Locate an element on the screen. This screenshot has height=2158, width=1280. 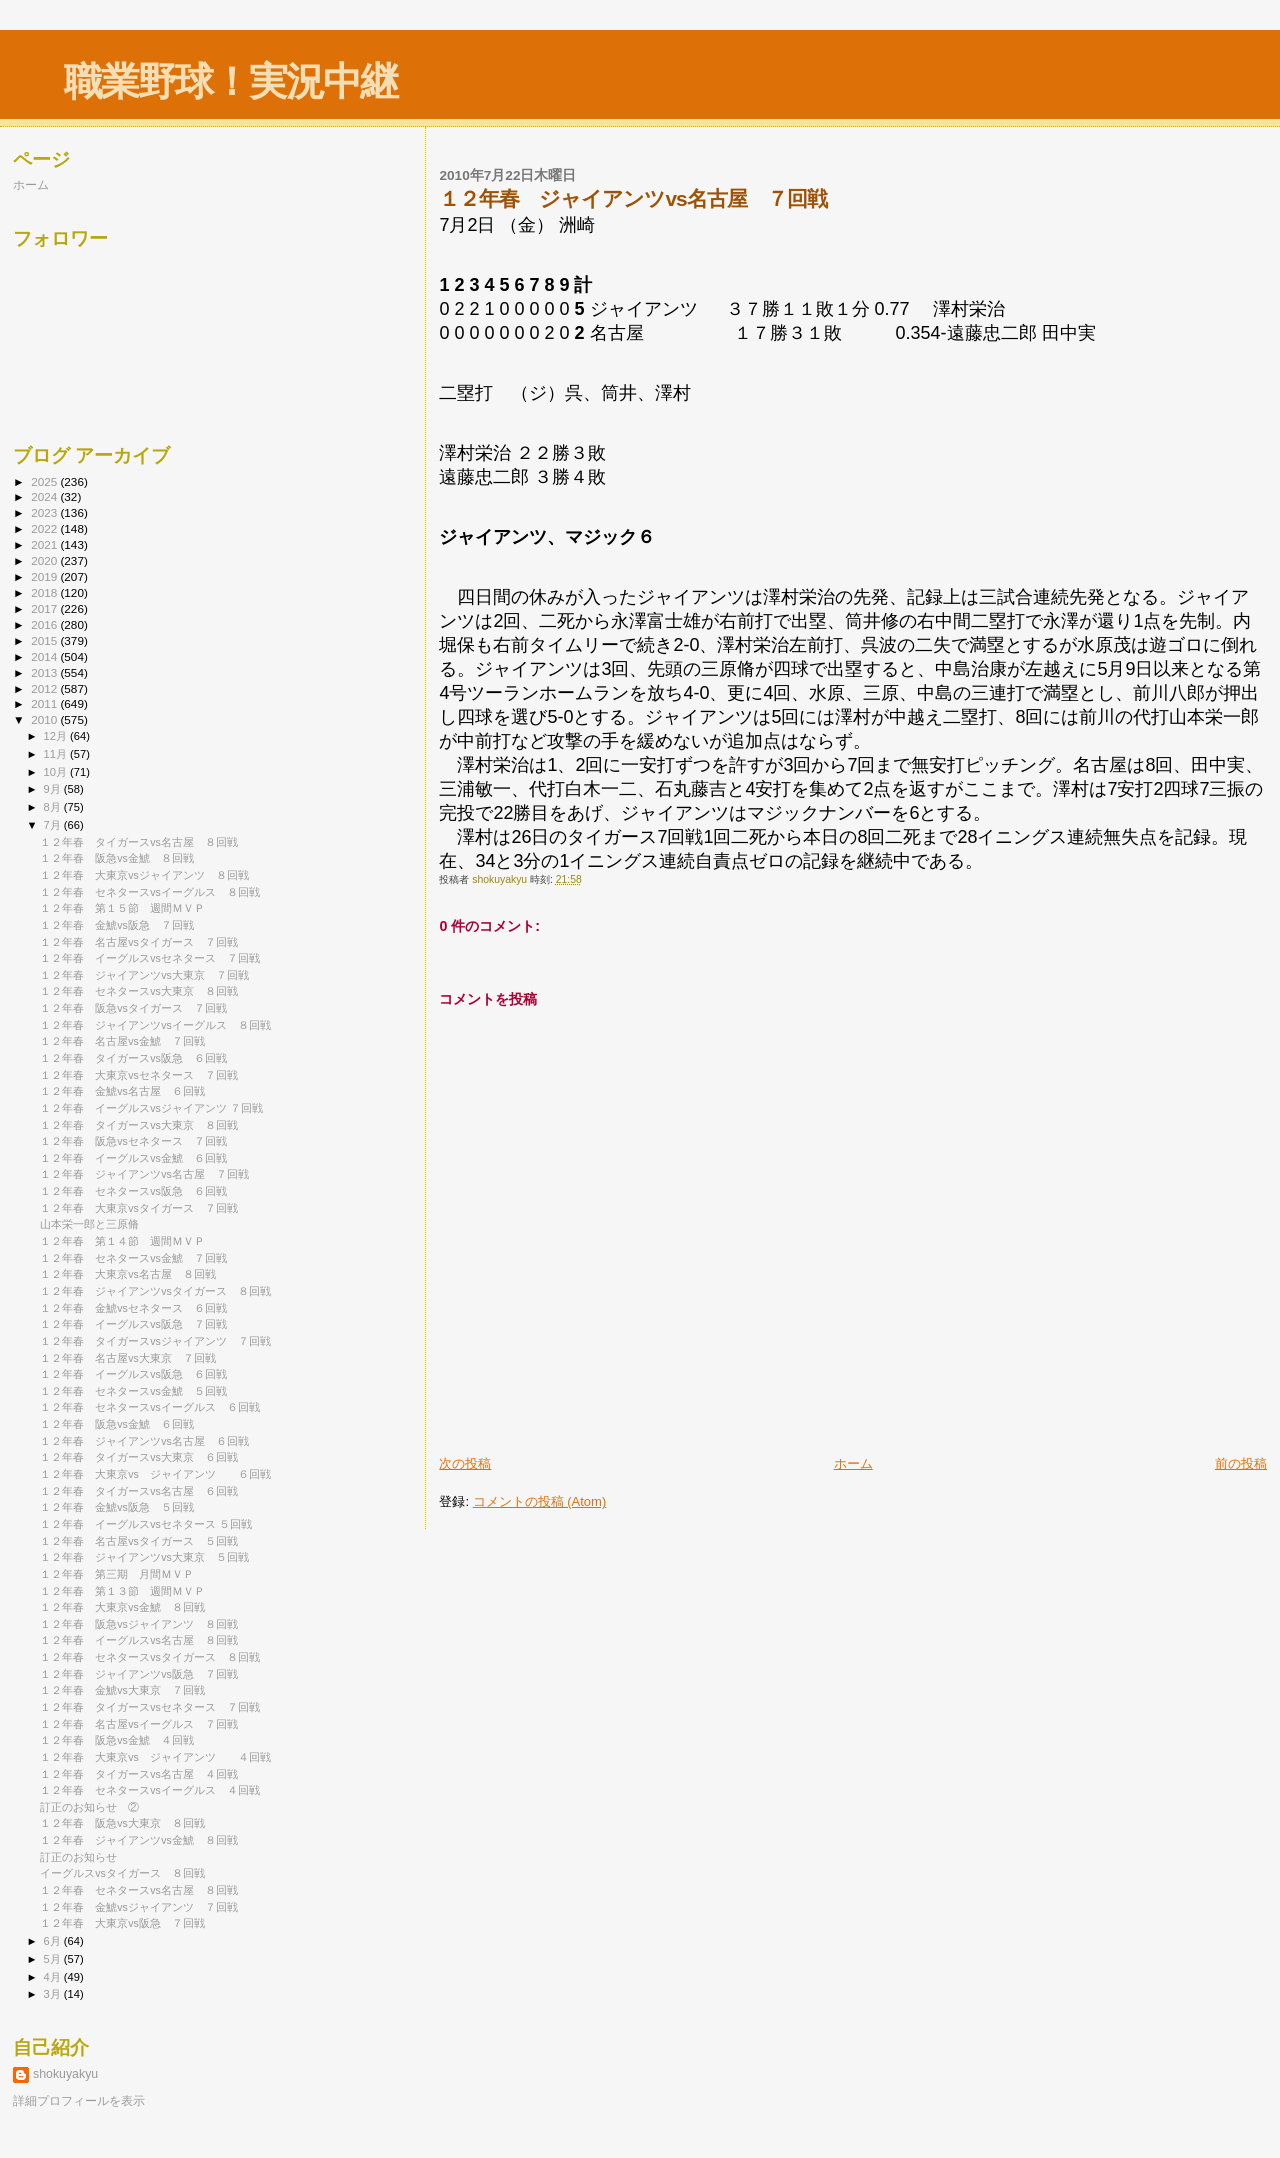
2018 is located at coordinates (45, 592).